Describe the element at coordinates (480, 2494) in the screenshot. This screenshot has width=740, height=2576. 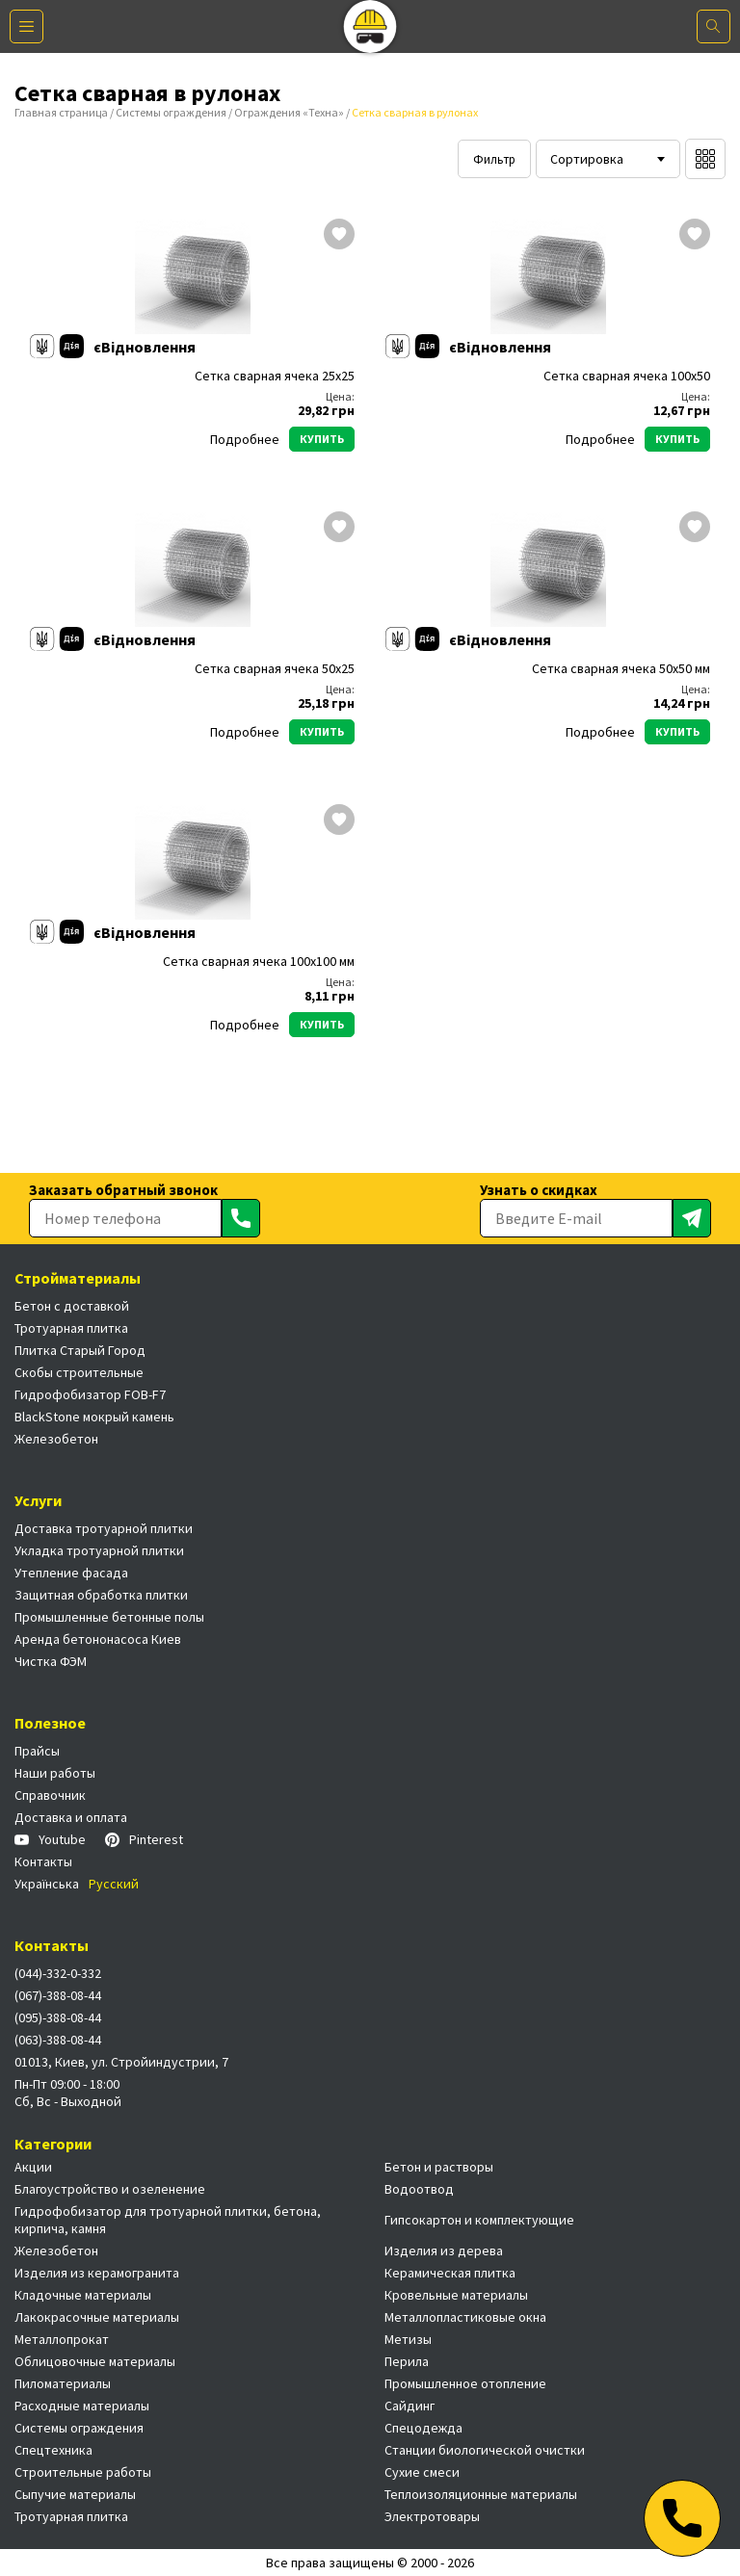
I see `Теплоизоляционные материалы` at that location.